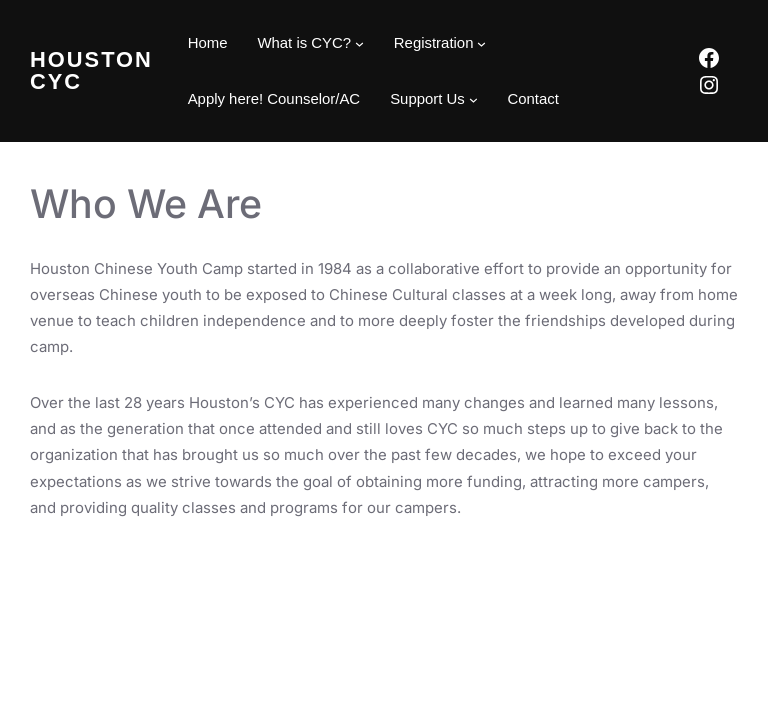 Image resolution: width=768 pixels, height=720 pixels. I want to click on [What is CYC? submenu], so click(359, 43).